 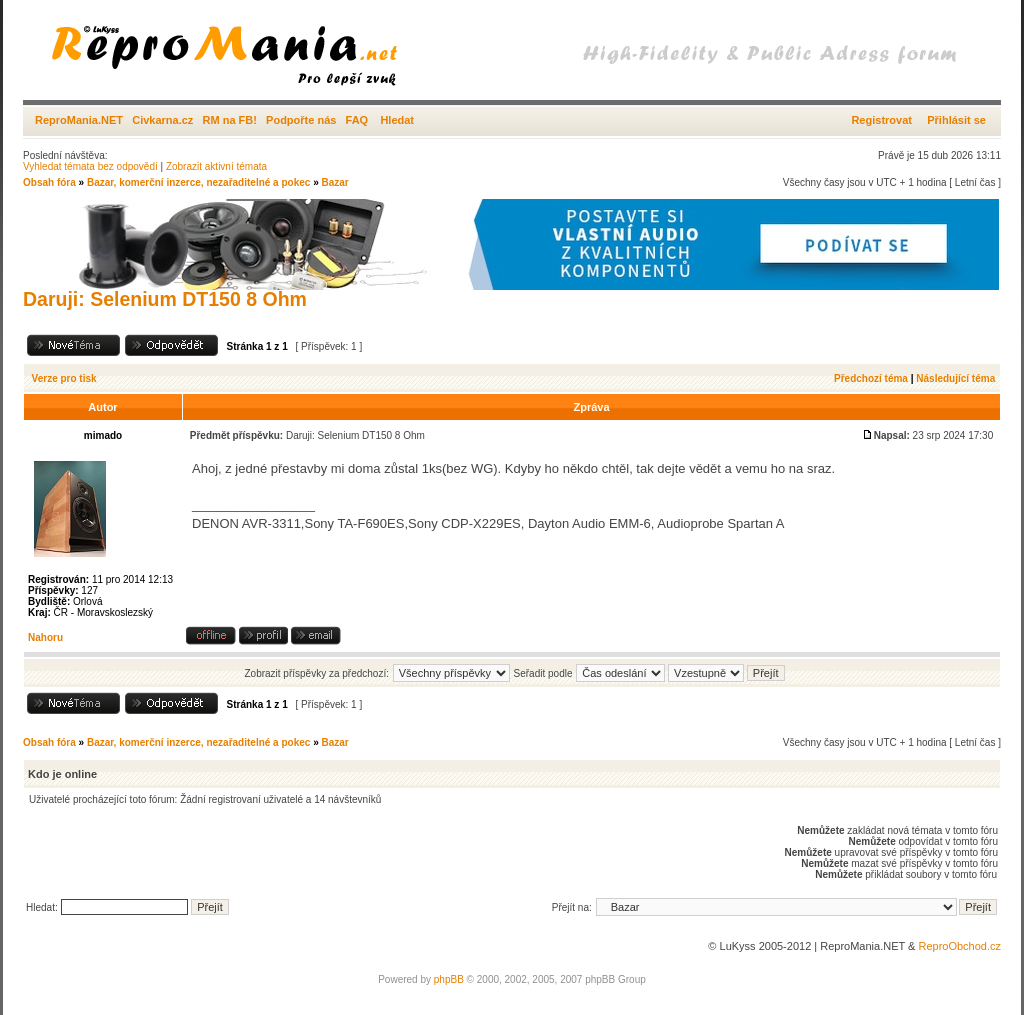 I want to click on Vyhledat témata bez odpovědí, so click(x=90, y=166).